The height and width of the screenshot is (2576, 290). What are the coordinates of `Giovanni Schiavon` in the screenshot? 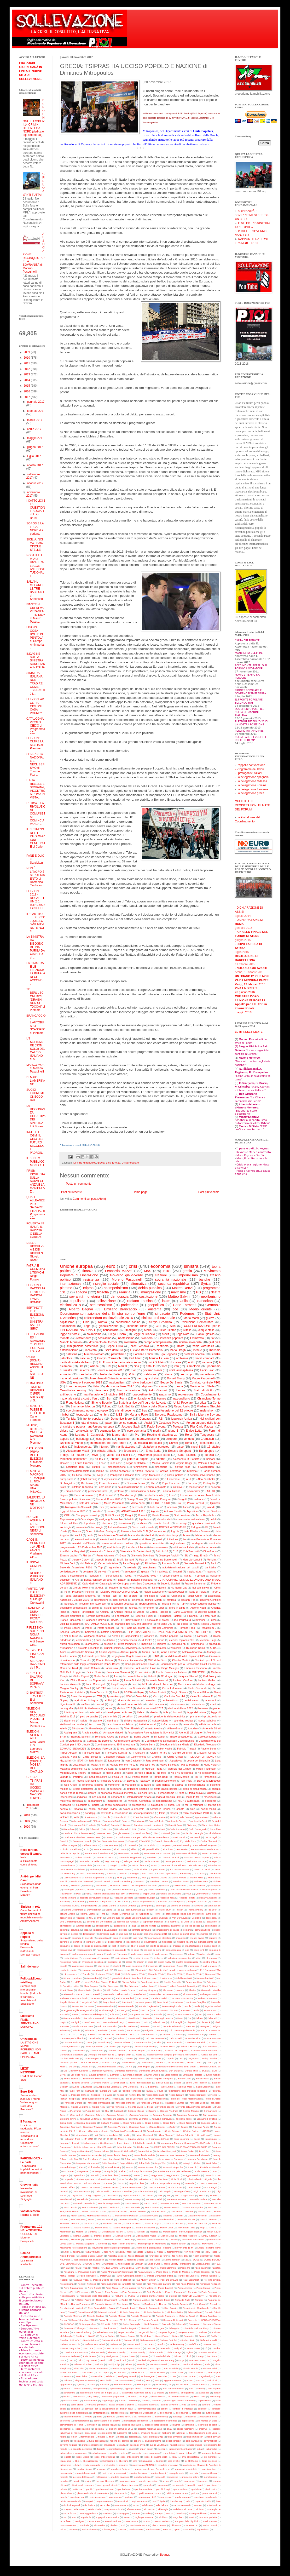 It's located at (162, 2118).